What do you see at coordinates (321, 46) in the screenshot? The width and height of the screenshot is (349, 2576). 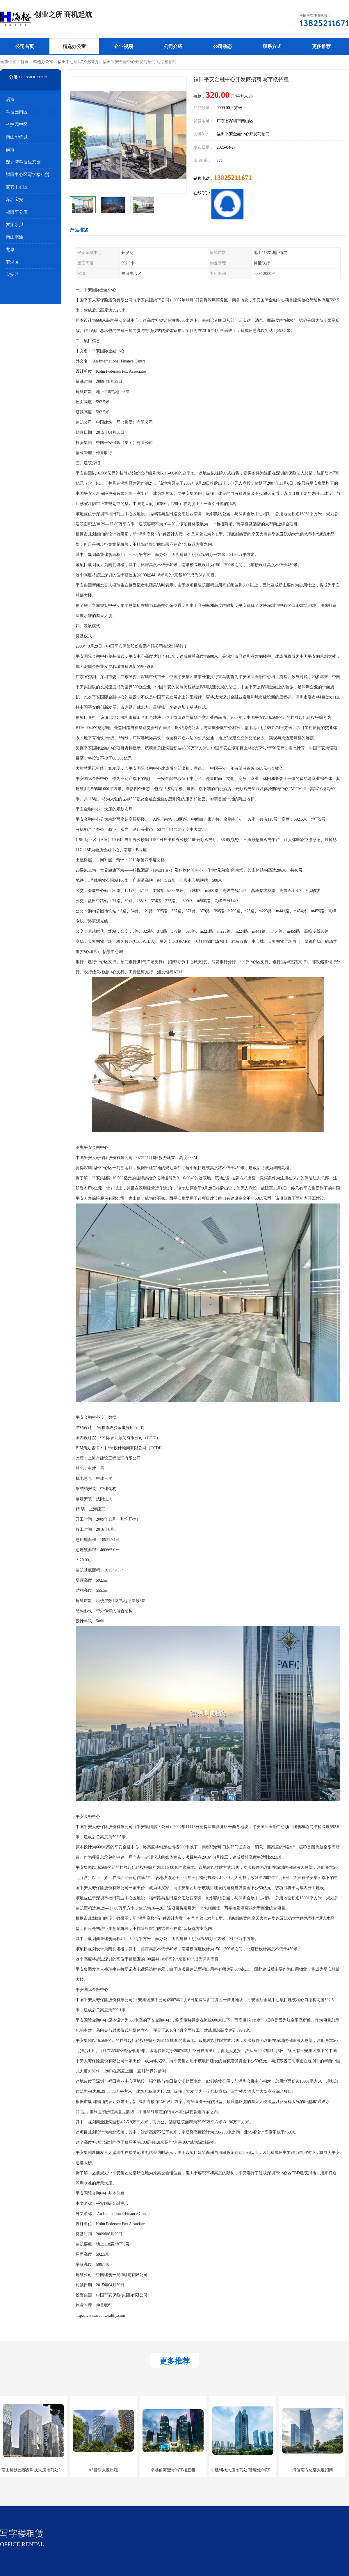 I see `更多推荐` at bounding box center [321, 46].